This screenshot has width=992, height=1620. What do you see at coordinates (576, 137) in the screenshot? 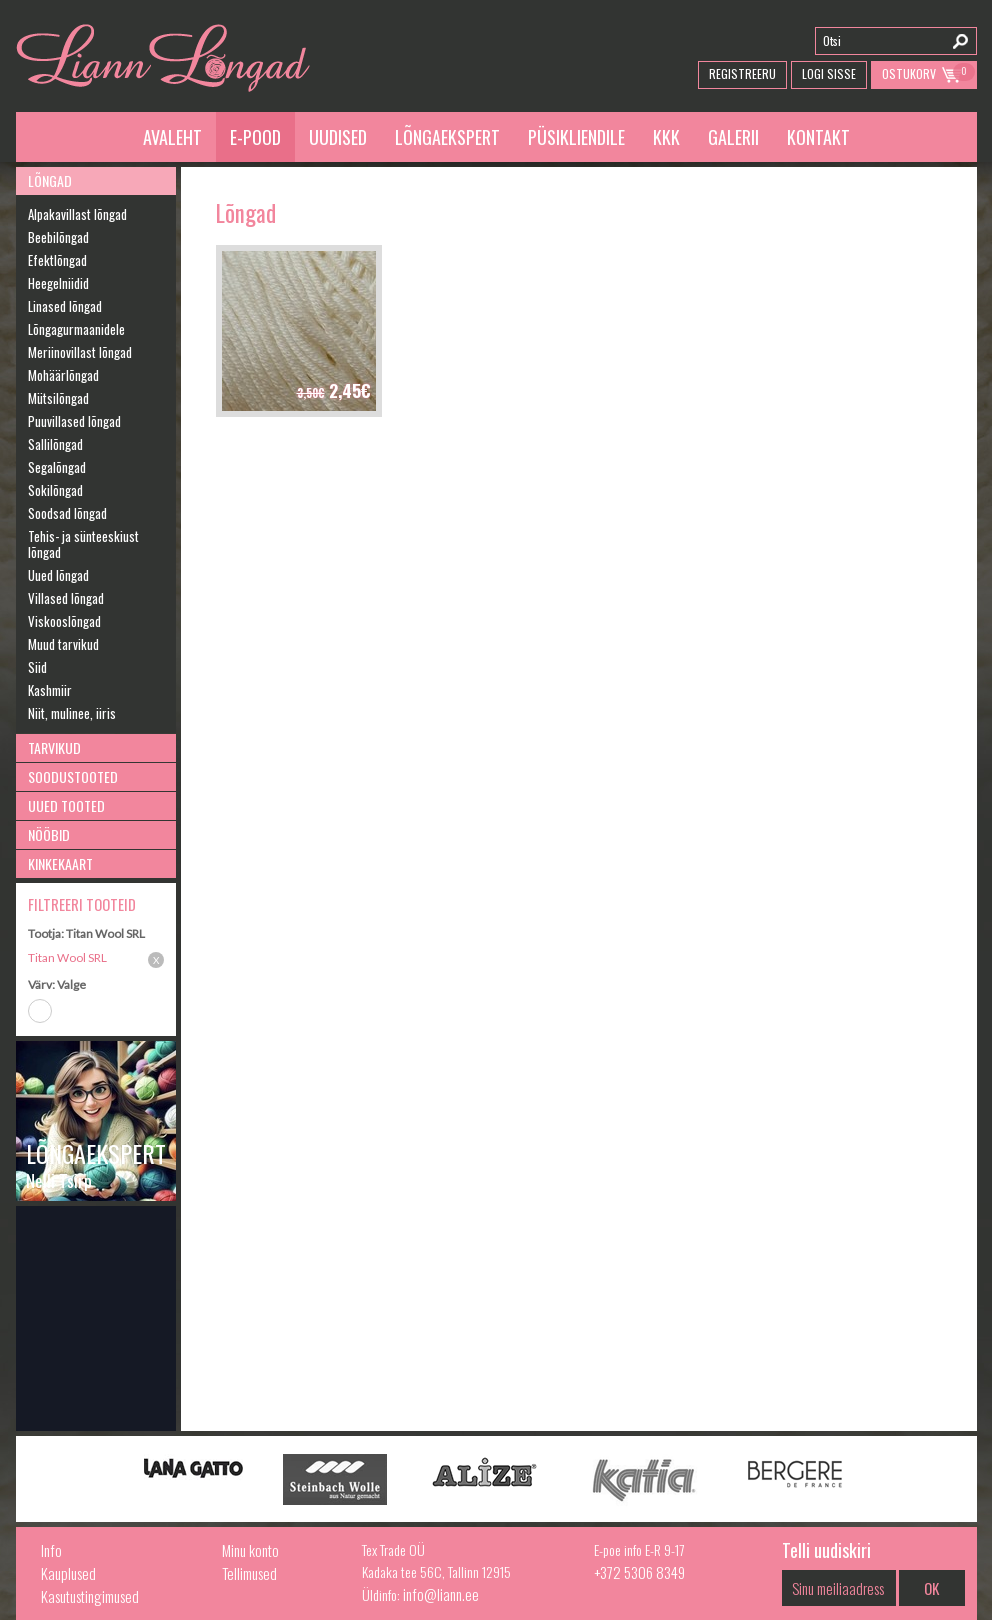
I see `Püsikliendile` at bounding box center [576, 137].